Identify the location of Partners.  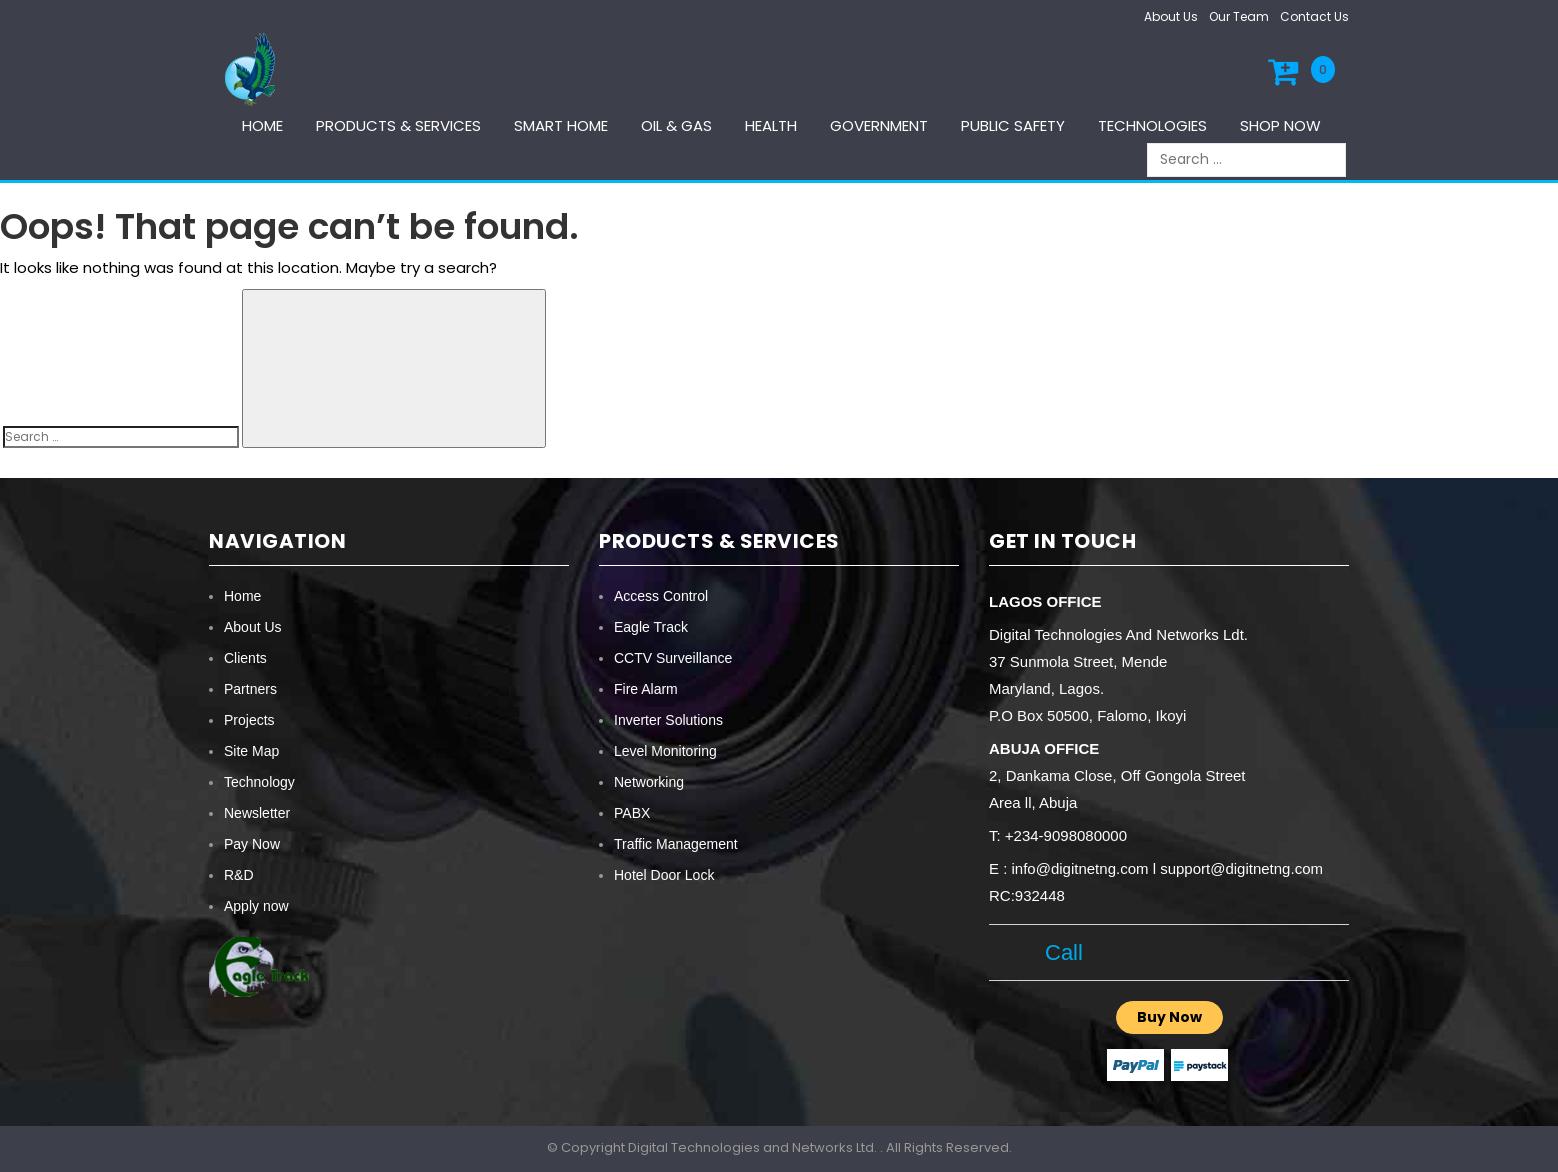
(250, 689).